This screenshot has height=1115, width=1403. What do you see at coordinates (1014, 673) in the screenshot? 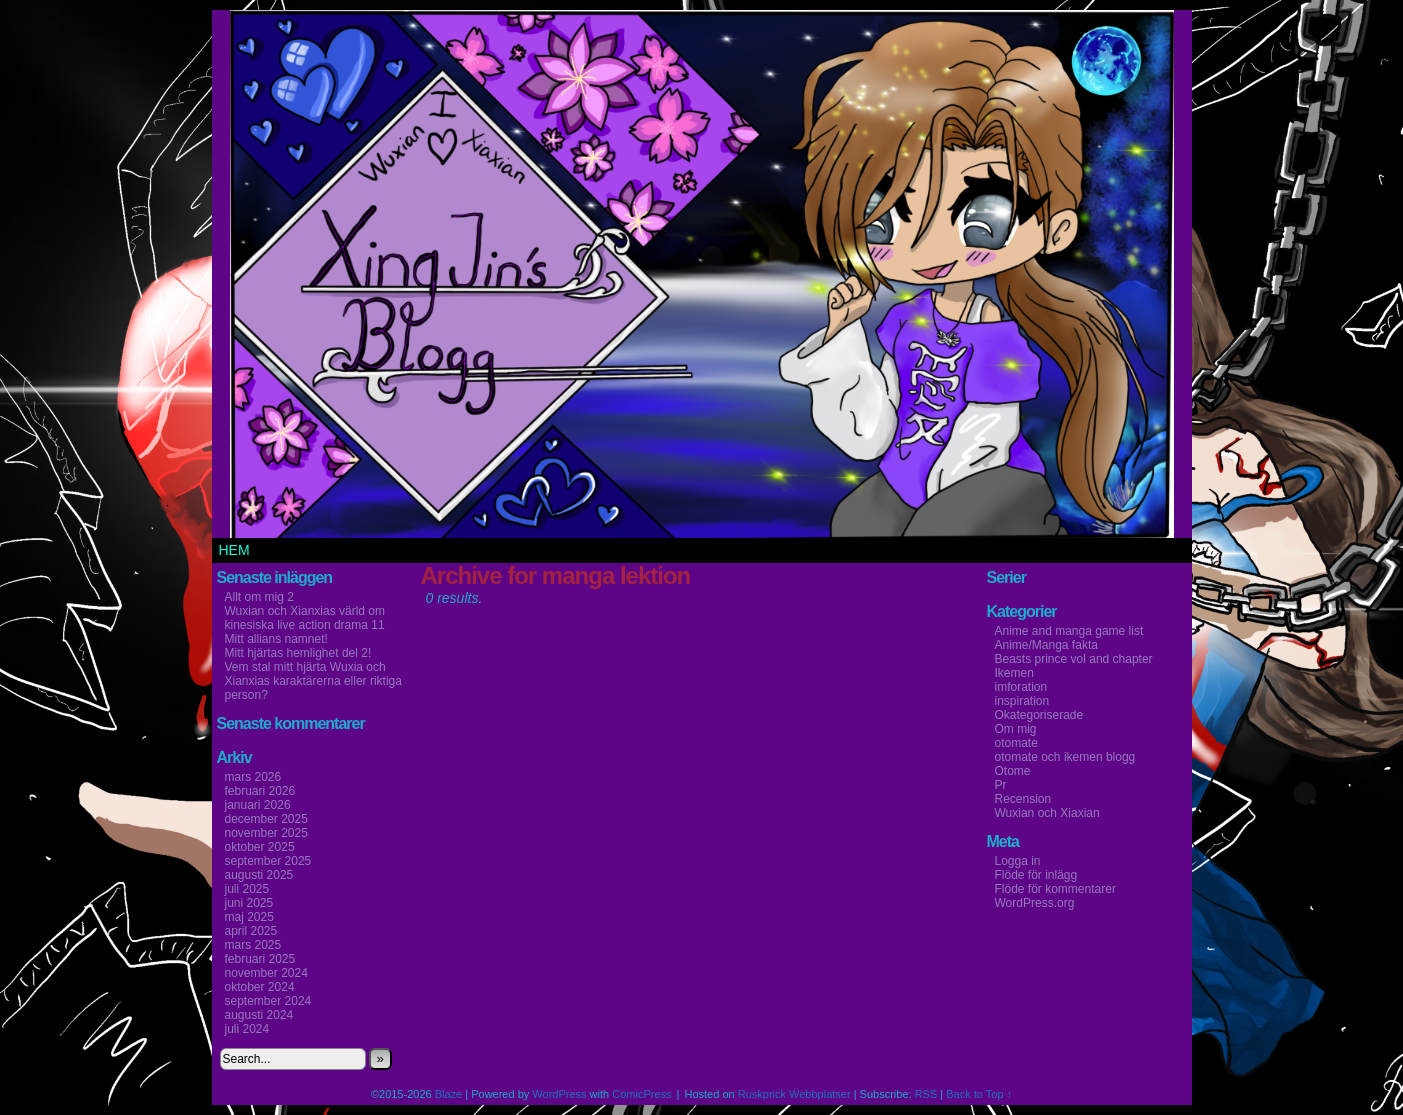
I see `Ikemen` at bounding box center [1014, 673].